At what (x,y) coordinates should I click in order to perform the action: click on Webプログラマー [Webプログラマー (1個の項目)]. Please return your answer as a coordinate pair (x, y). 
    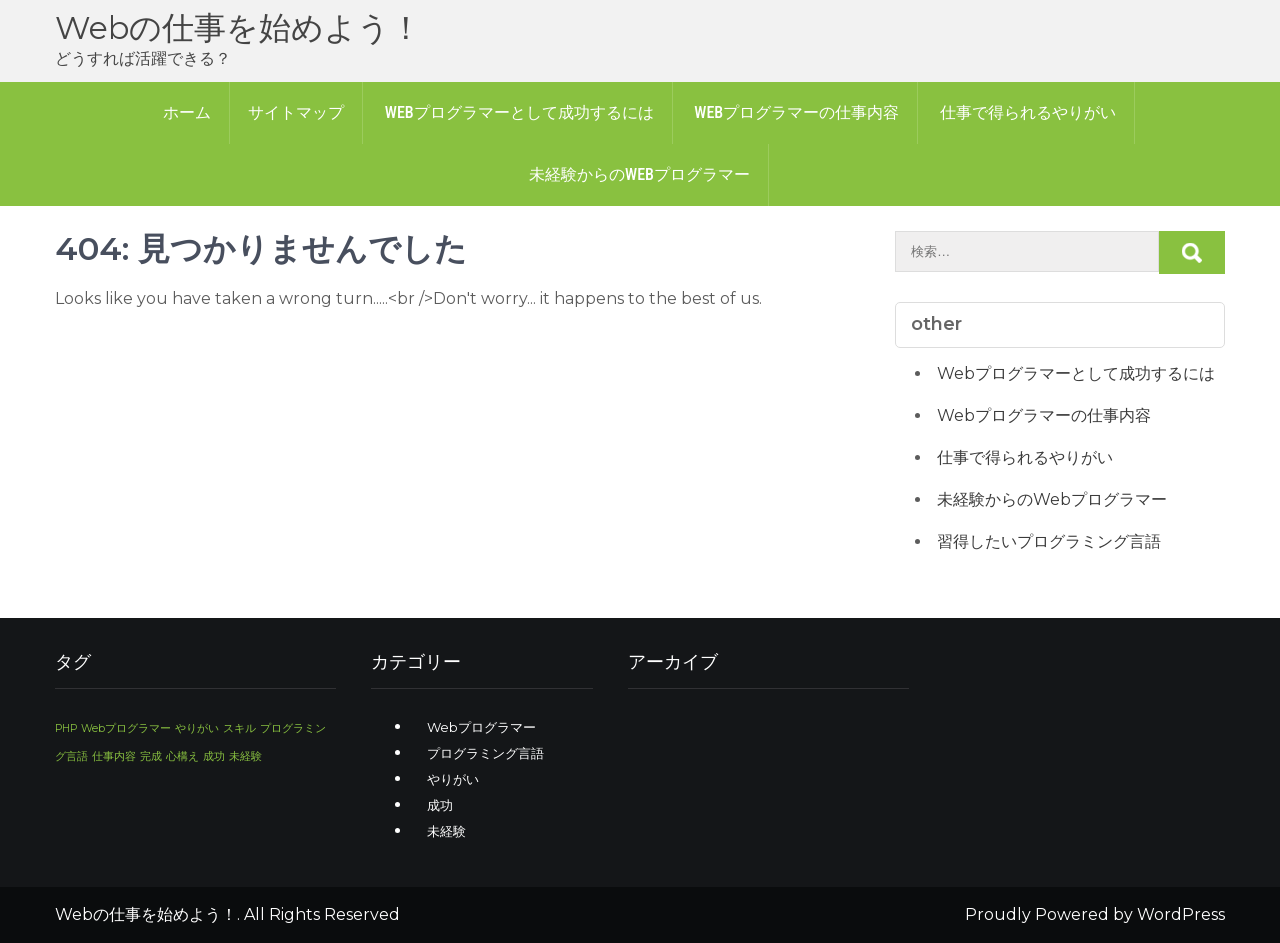
    Looking at the image, I should click on (126, 728).